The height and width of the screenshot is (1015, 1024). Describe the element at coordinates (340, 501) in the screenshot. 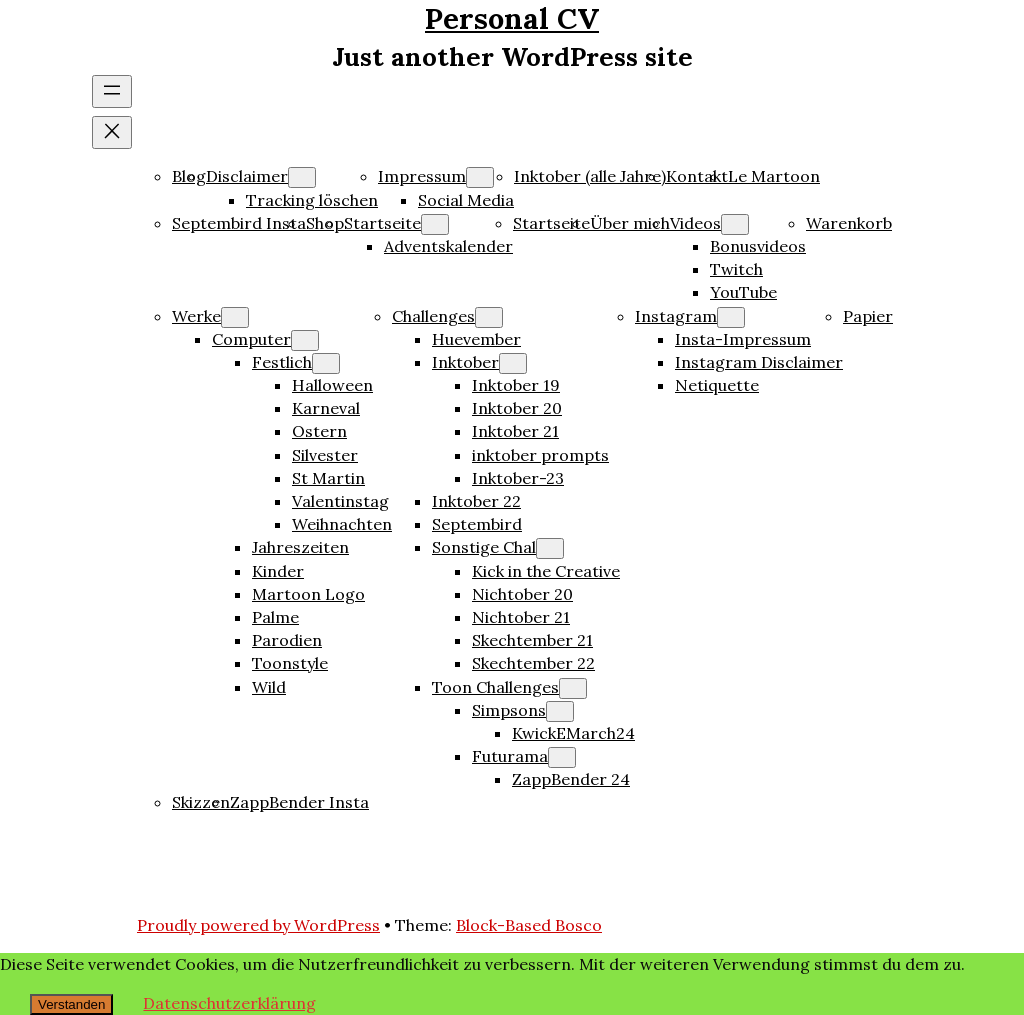

I see `Valentinstag` at that location.